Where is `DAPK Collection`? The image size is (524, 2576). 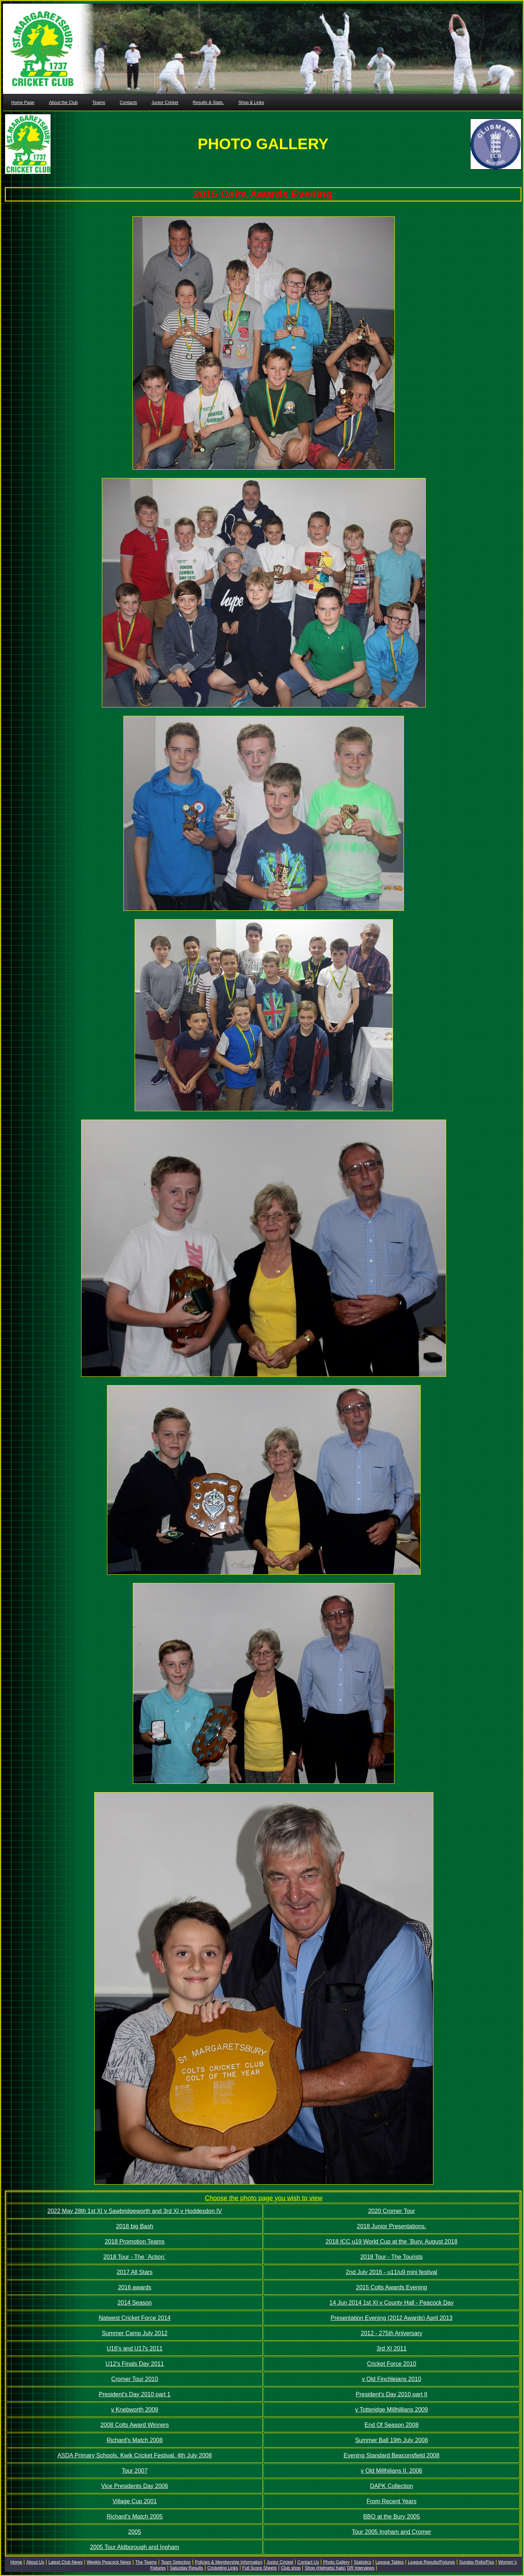 DAPK Collection is located at coordinates (391, 2486).